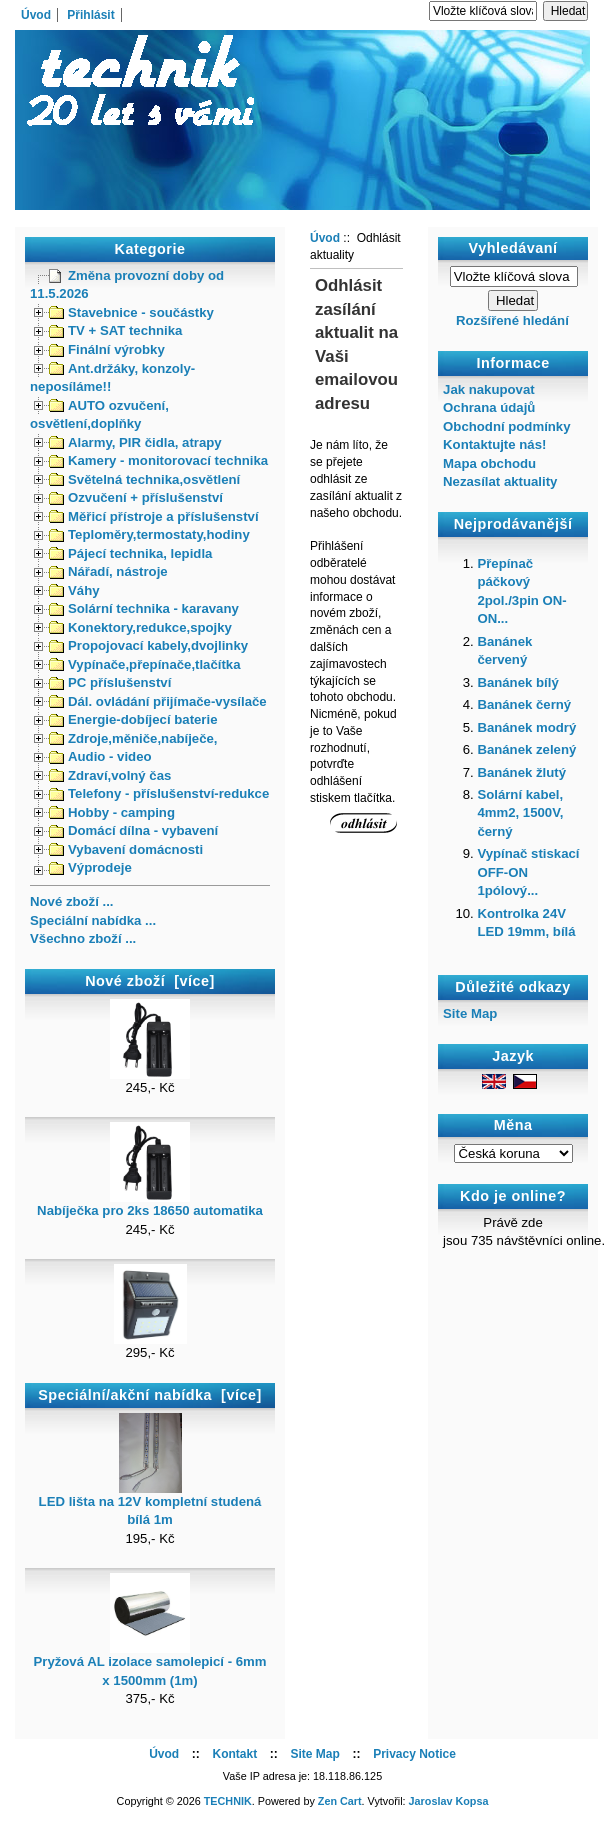 This screenshot has height=1834, width=605. I want to click on Váhy, so click(74, 590).